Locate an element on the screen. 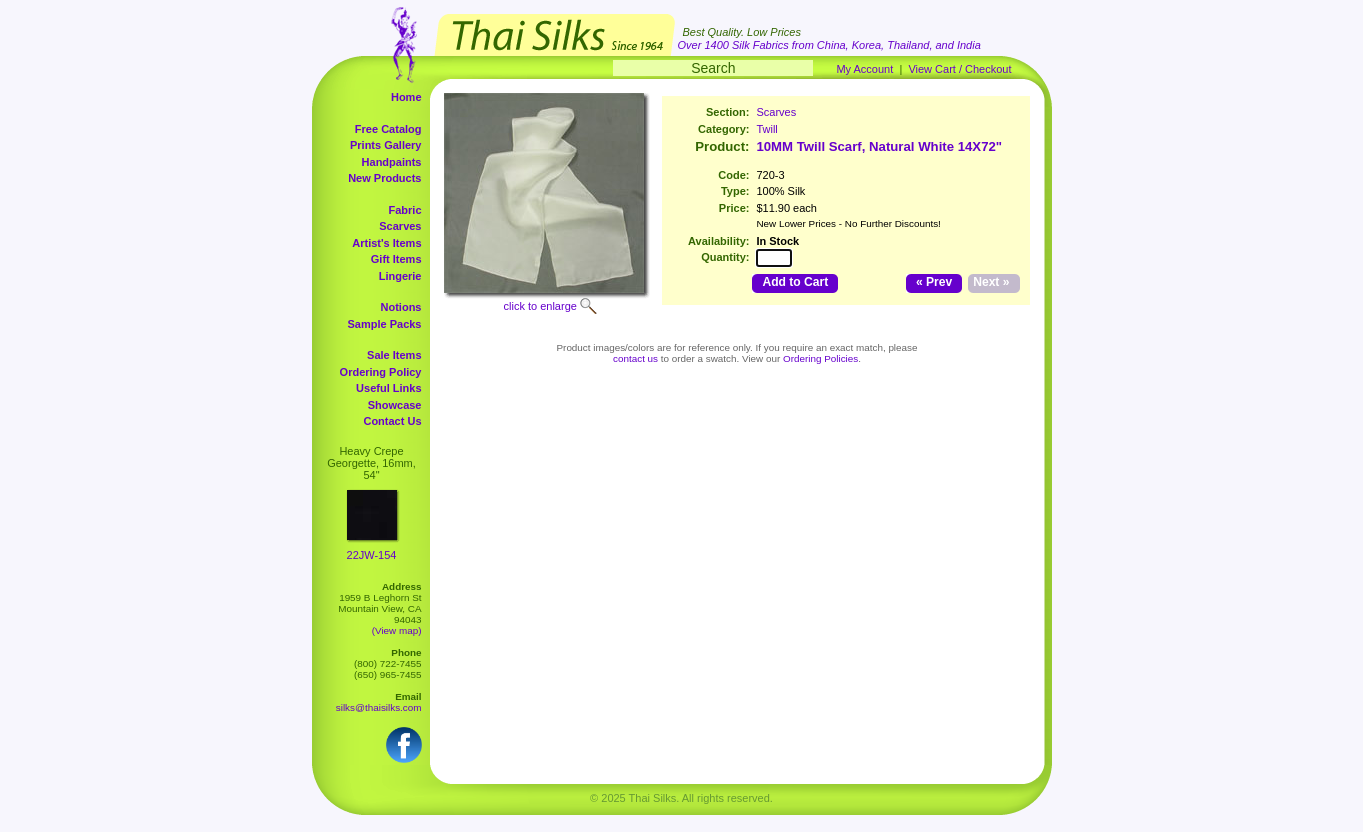 The image size is (1363, 832). Prints Gallery is located at coordinates (386, 145).